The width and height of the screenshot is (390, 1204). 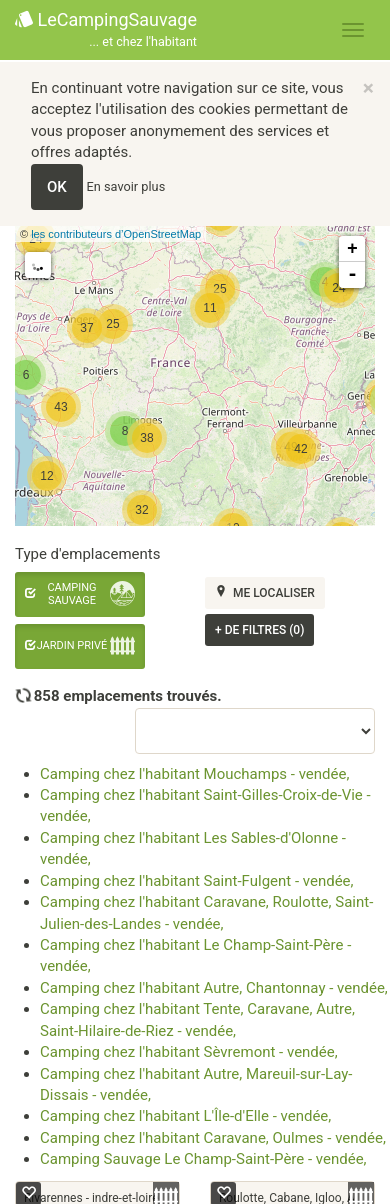 I want to click on les contributeurs d’OpenStreetMap, so click(x=116, y=234).